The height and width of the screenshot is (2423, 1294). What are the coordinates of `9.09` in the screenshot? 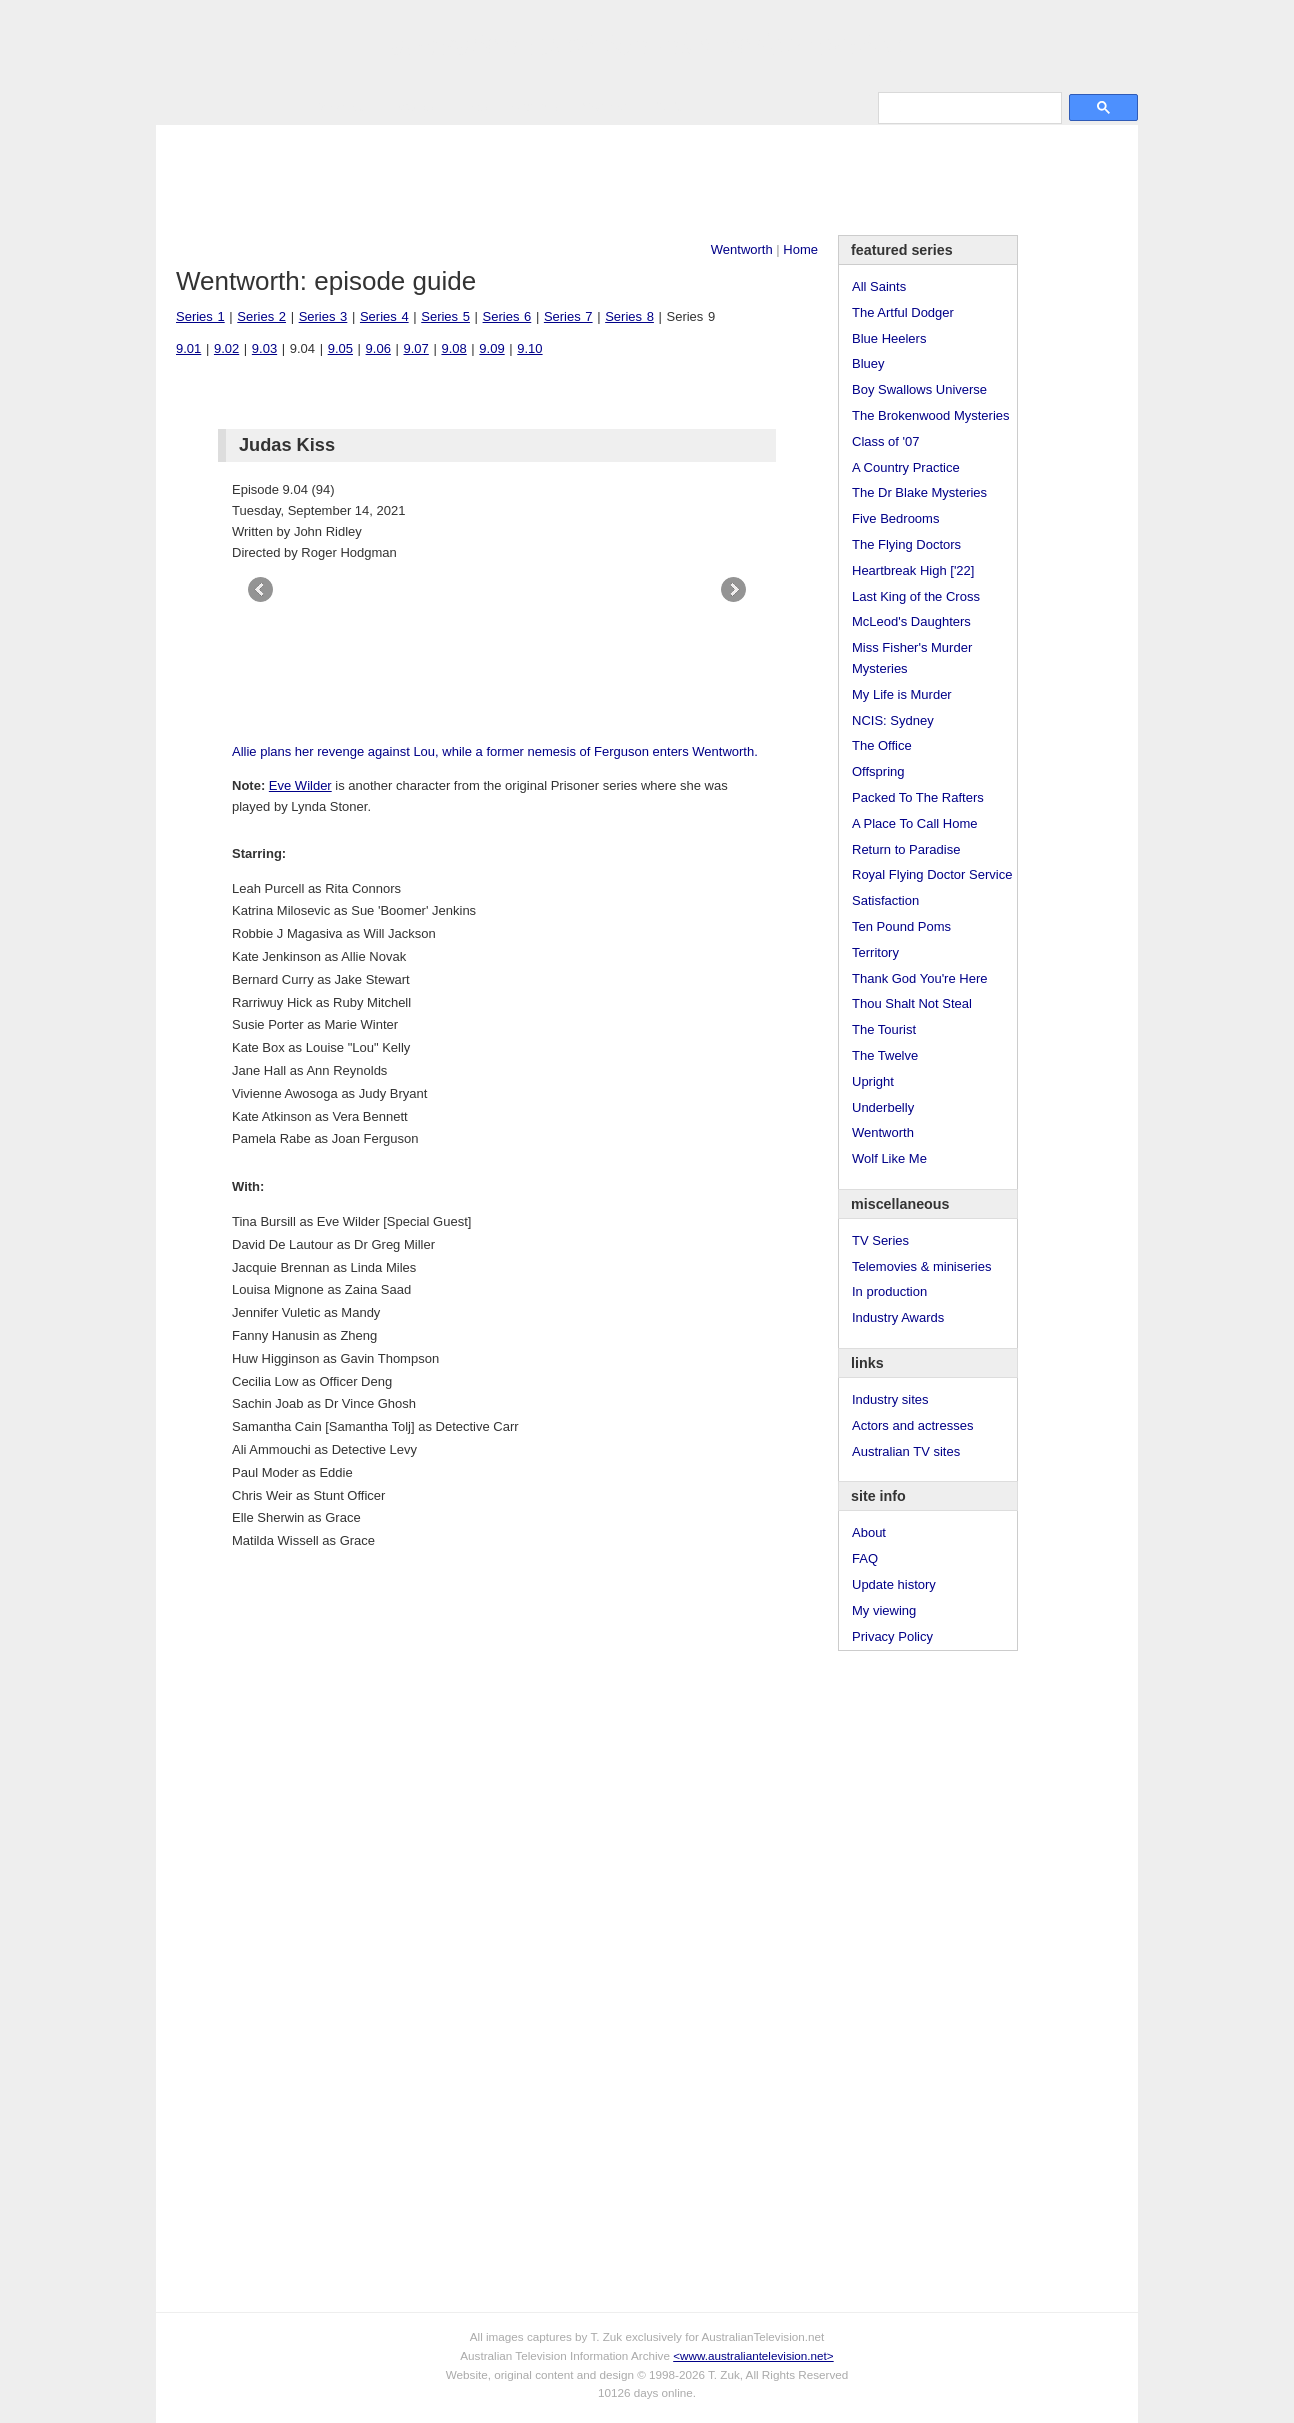 It's located at (491, 348).